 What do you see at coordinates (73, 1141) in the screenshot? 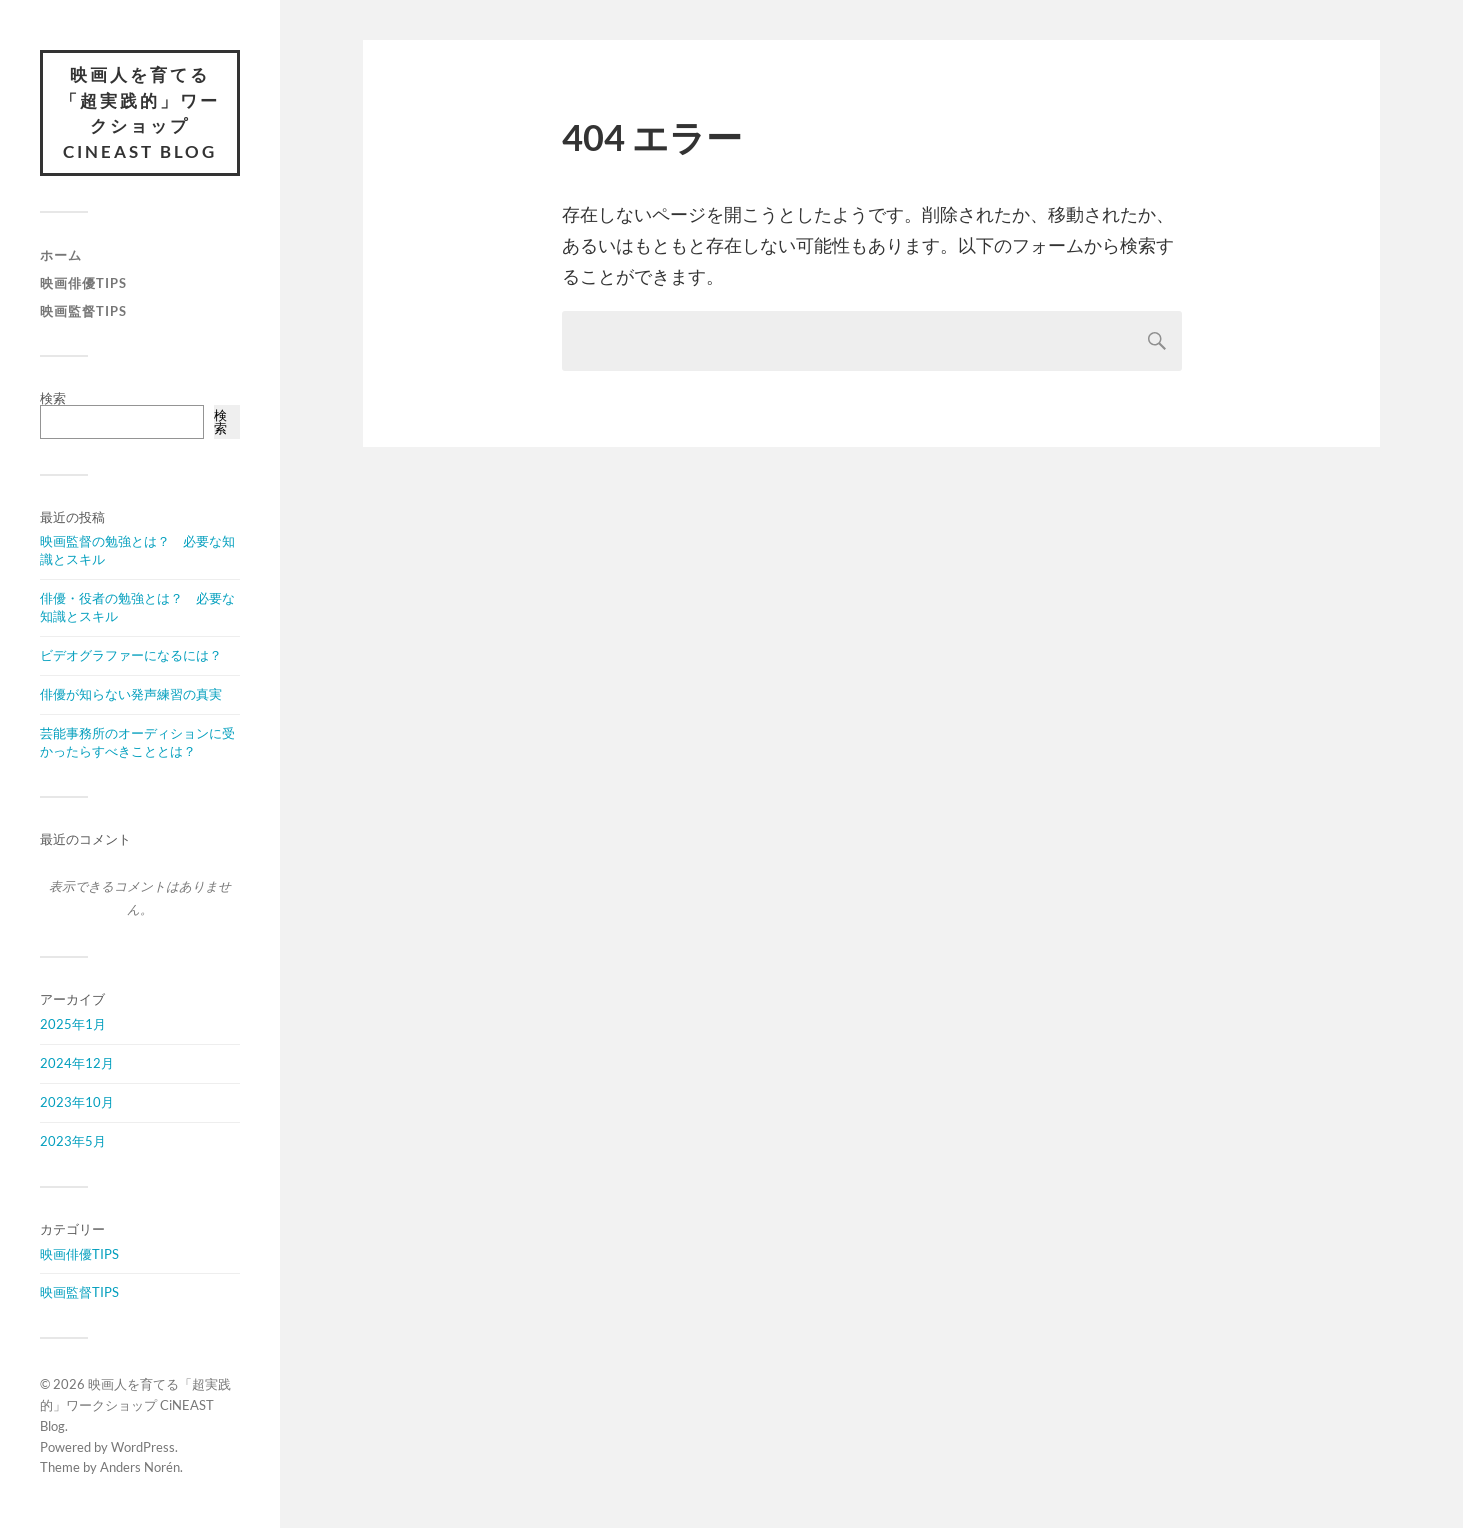
I see `2023年5月` at bounding box center [73, 1141].